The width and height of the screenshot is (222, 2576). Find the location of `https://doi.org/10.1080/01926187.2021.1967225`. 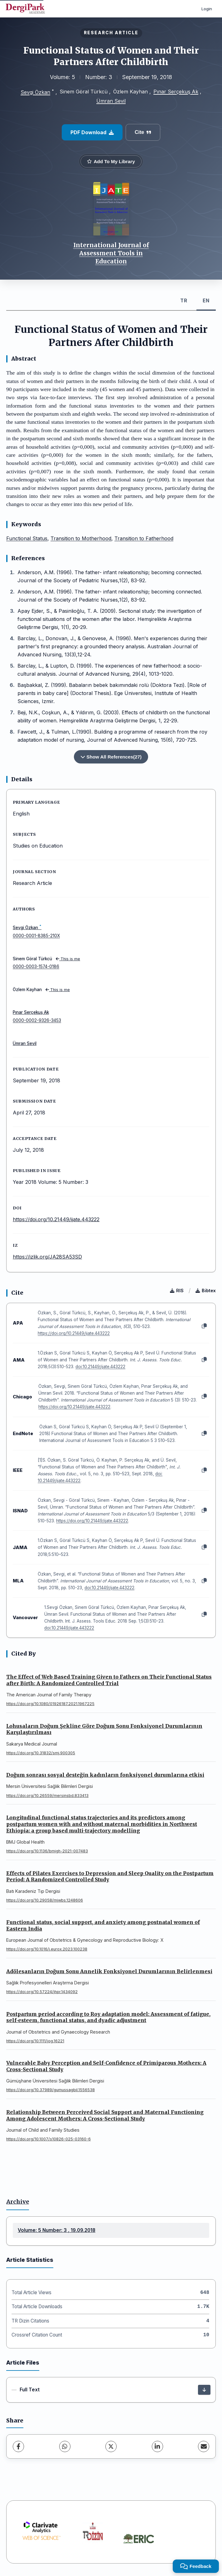

https://doi.org/10.1080/01926187.2021.1967225 is located at coordinates (50, 1703).